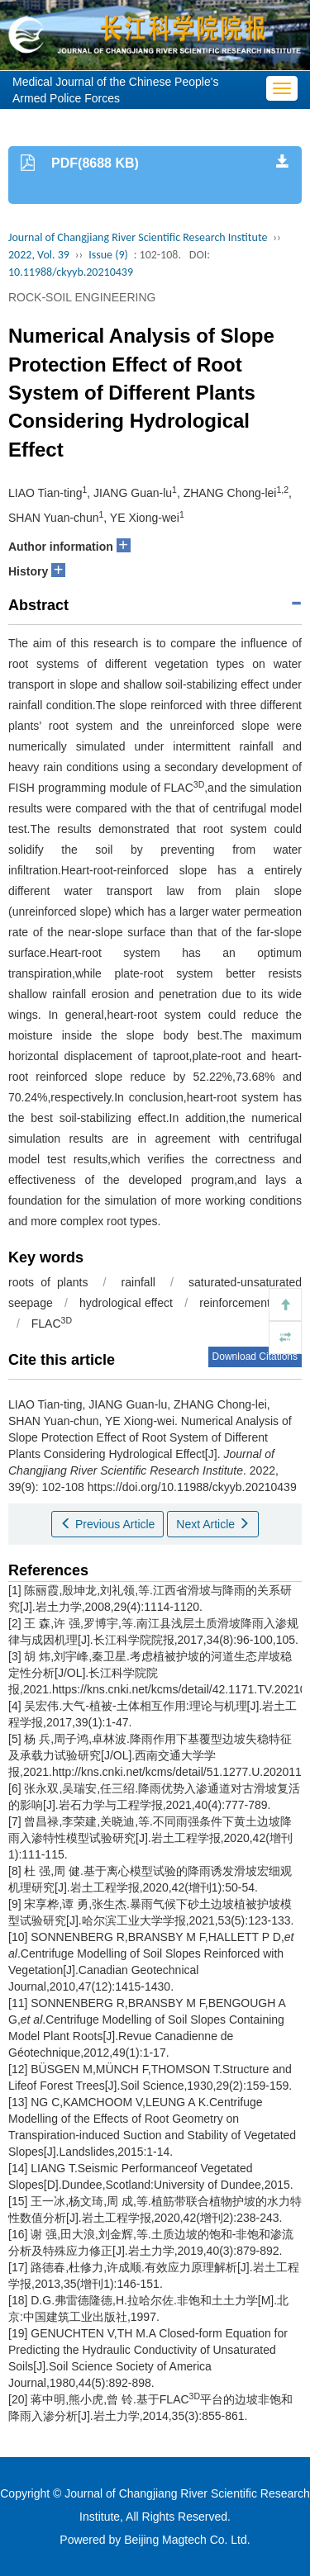 The image size is (310, 2576). Describe the element at coordinates (38, 255) in the screenshot. I see `2022, Vol. 39` at that location.